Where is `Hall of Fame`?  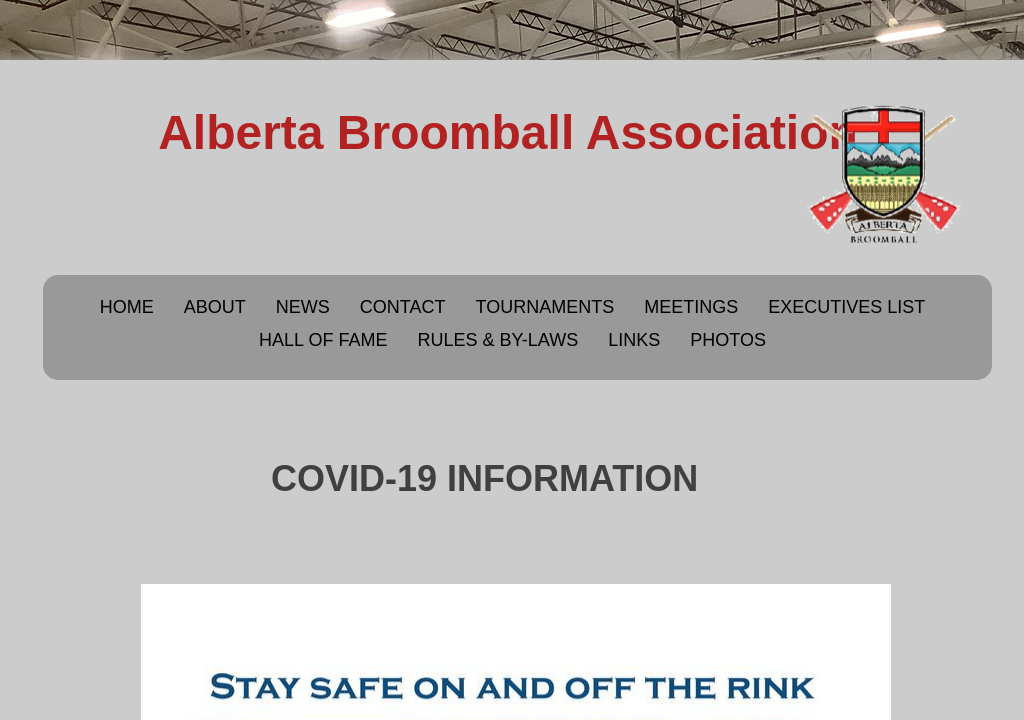
Hall of Fame is located at coordinates (323, 340).